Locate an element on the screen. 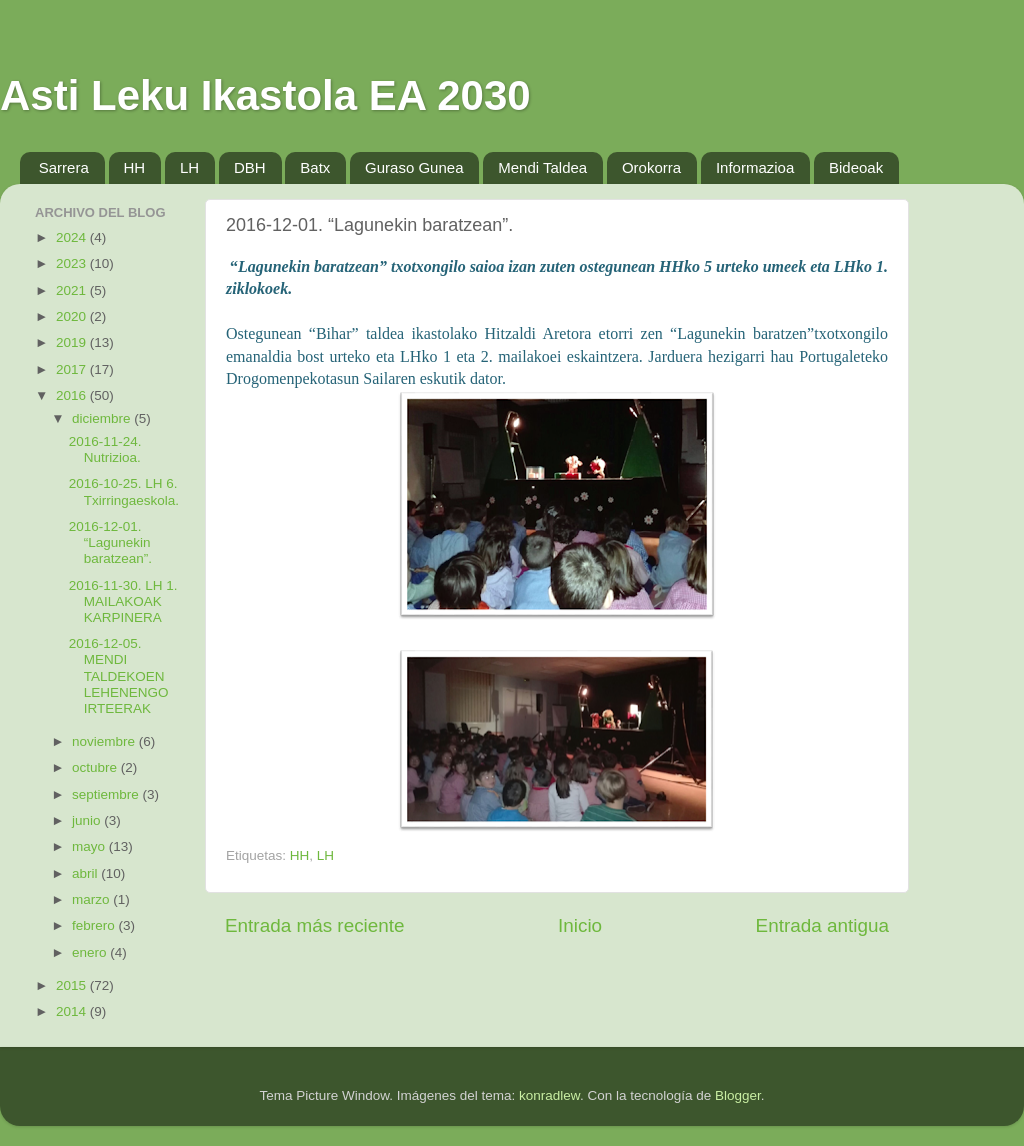  mayo is located at coordinates (90, 846).